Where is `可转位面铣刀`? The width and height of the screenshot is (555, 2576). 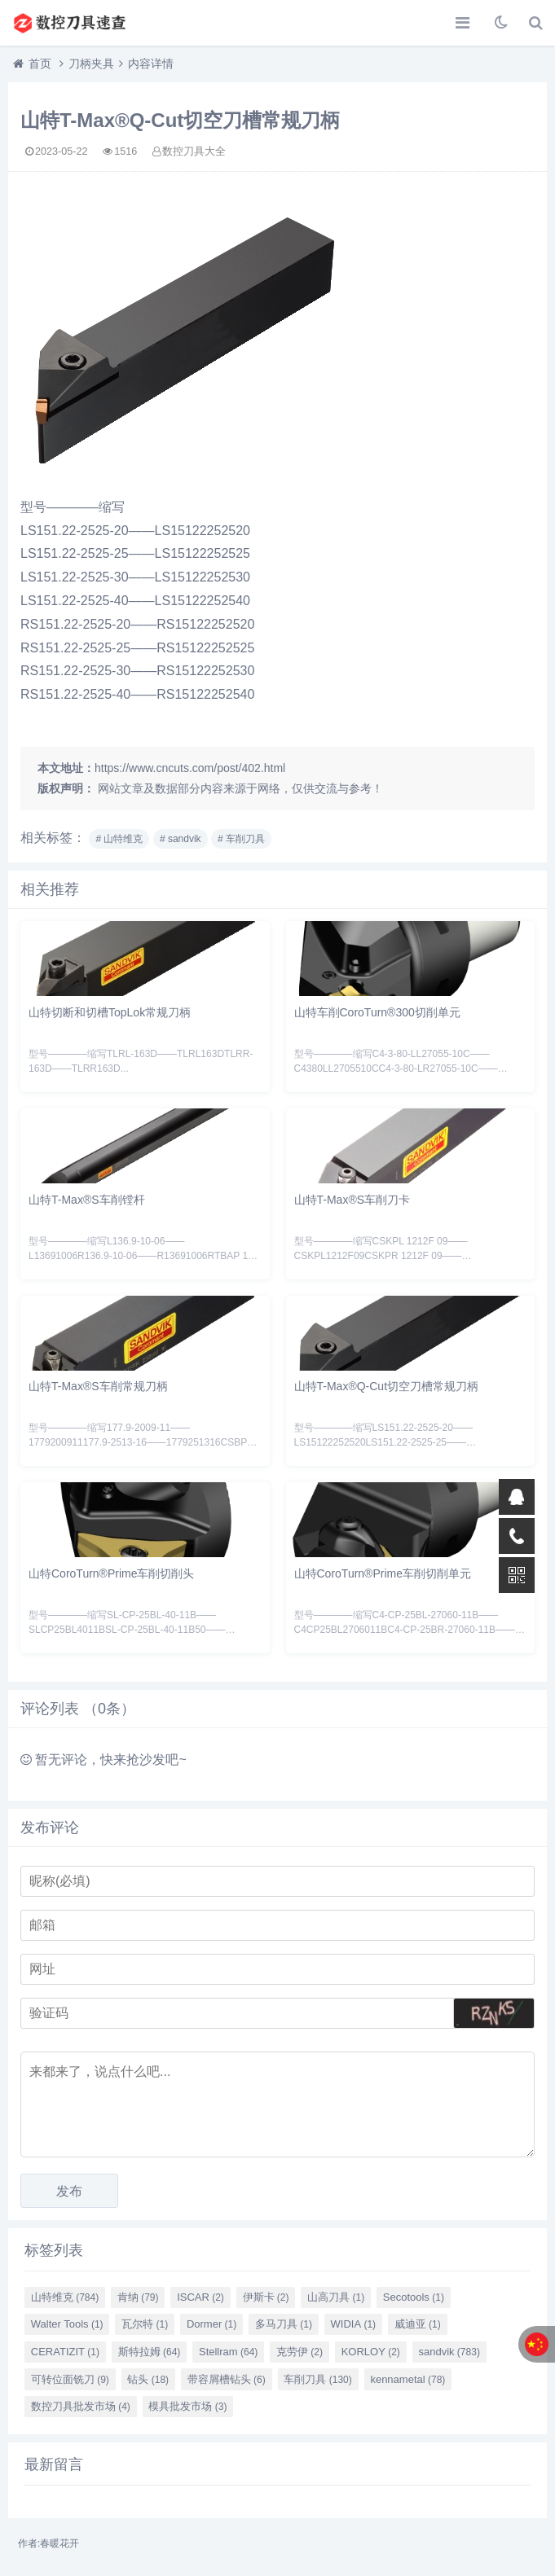
可转位面铣刀 is located at coordinates (70, 2379).